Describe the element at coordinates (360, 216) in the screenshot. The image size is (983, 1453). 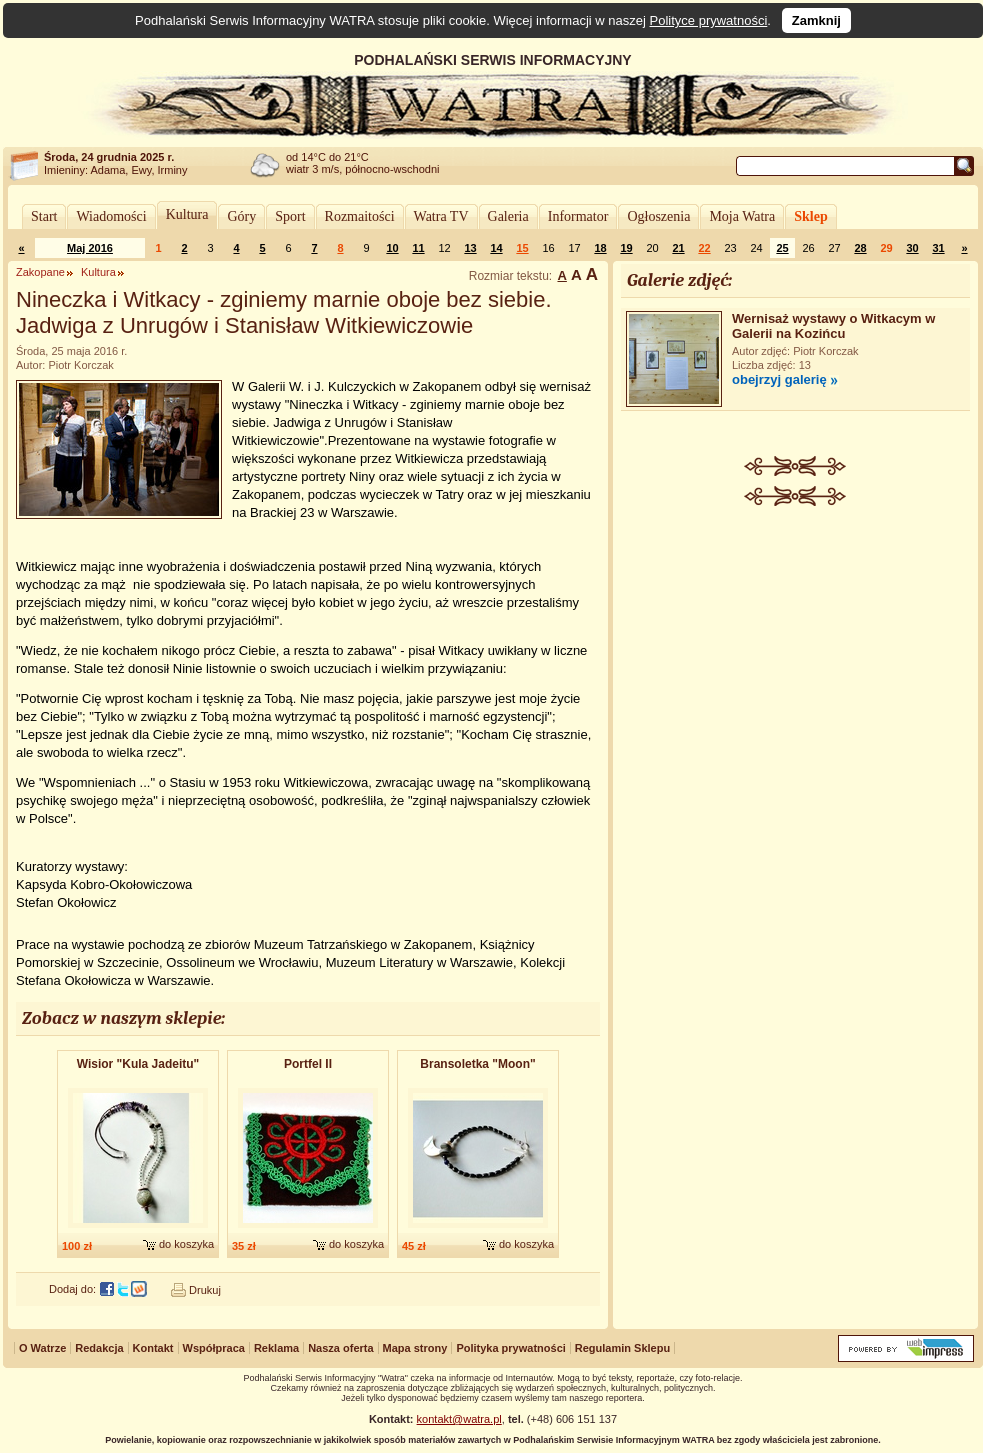
I see `Rozmaitości` at that location.